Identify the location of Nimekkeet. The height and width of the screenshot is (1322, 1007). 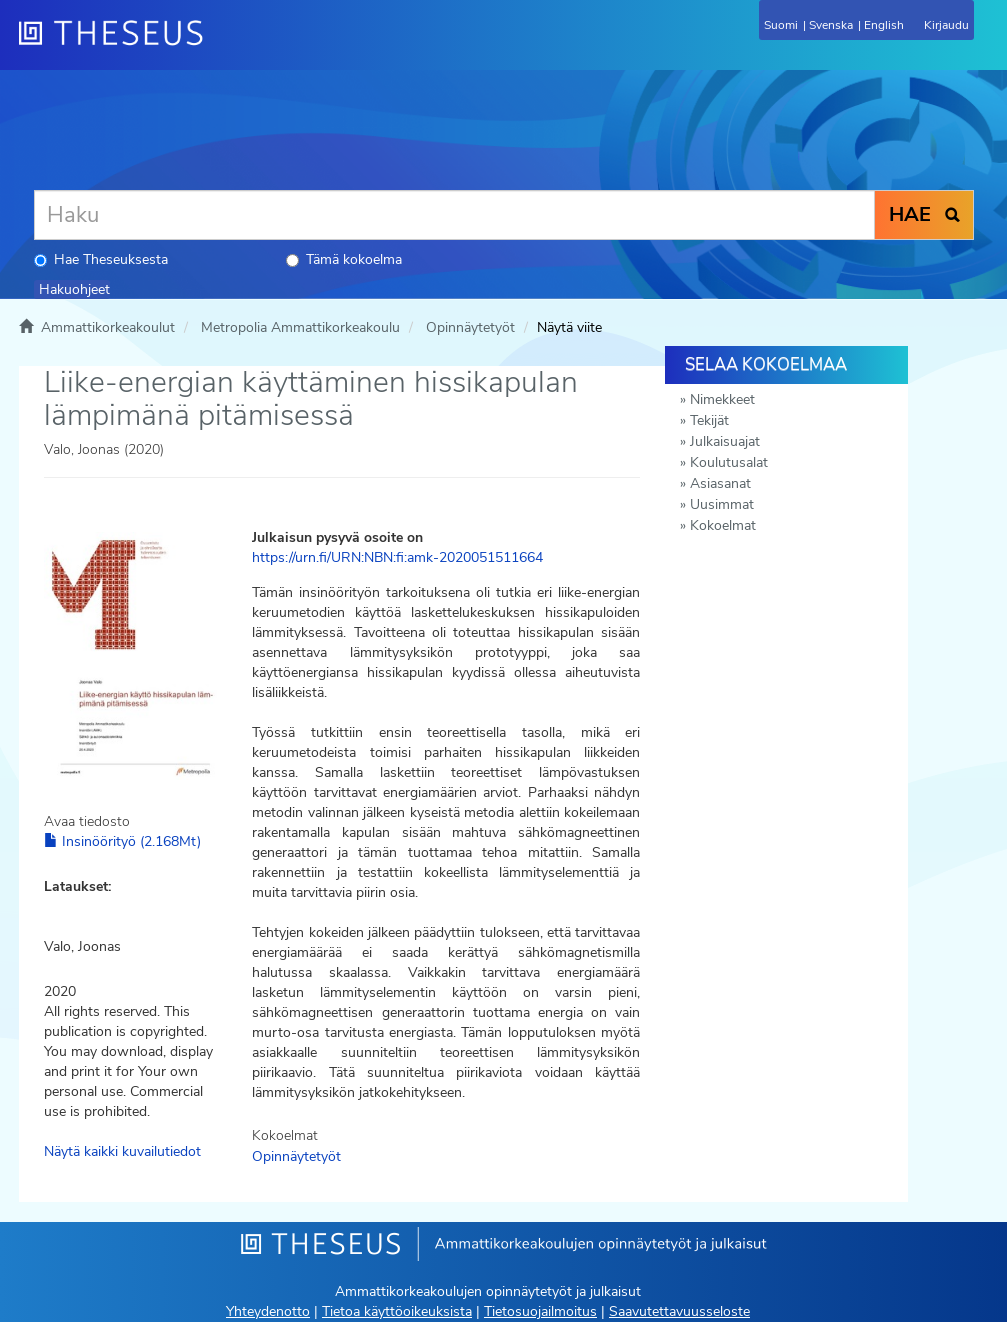
(722, 399).